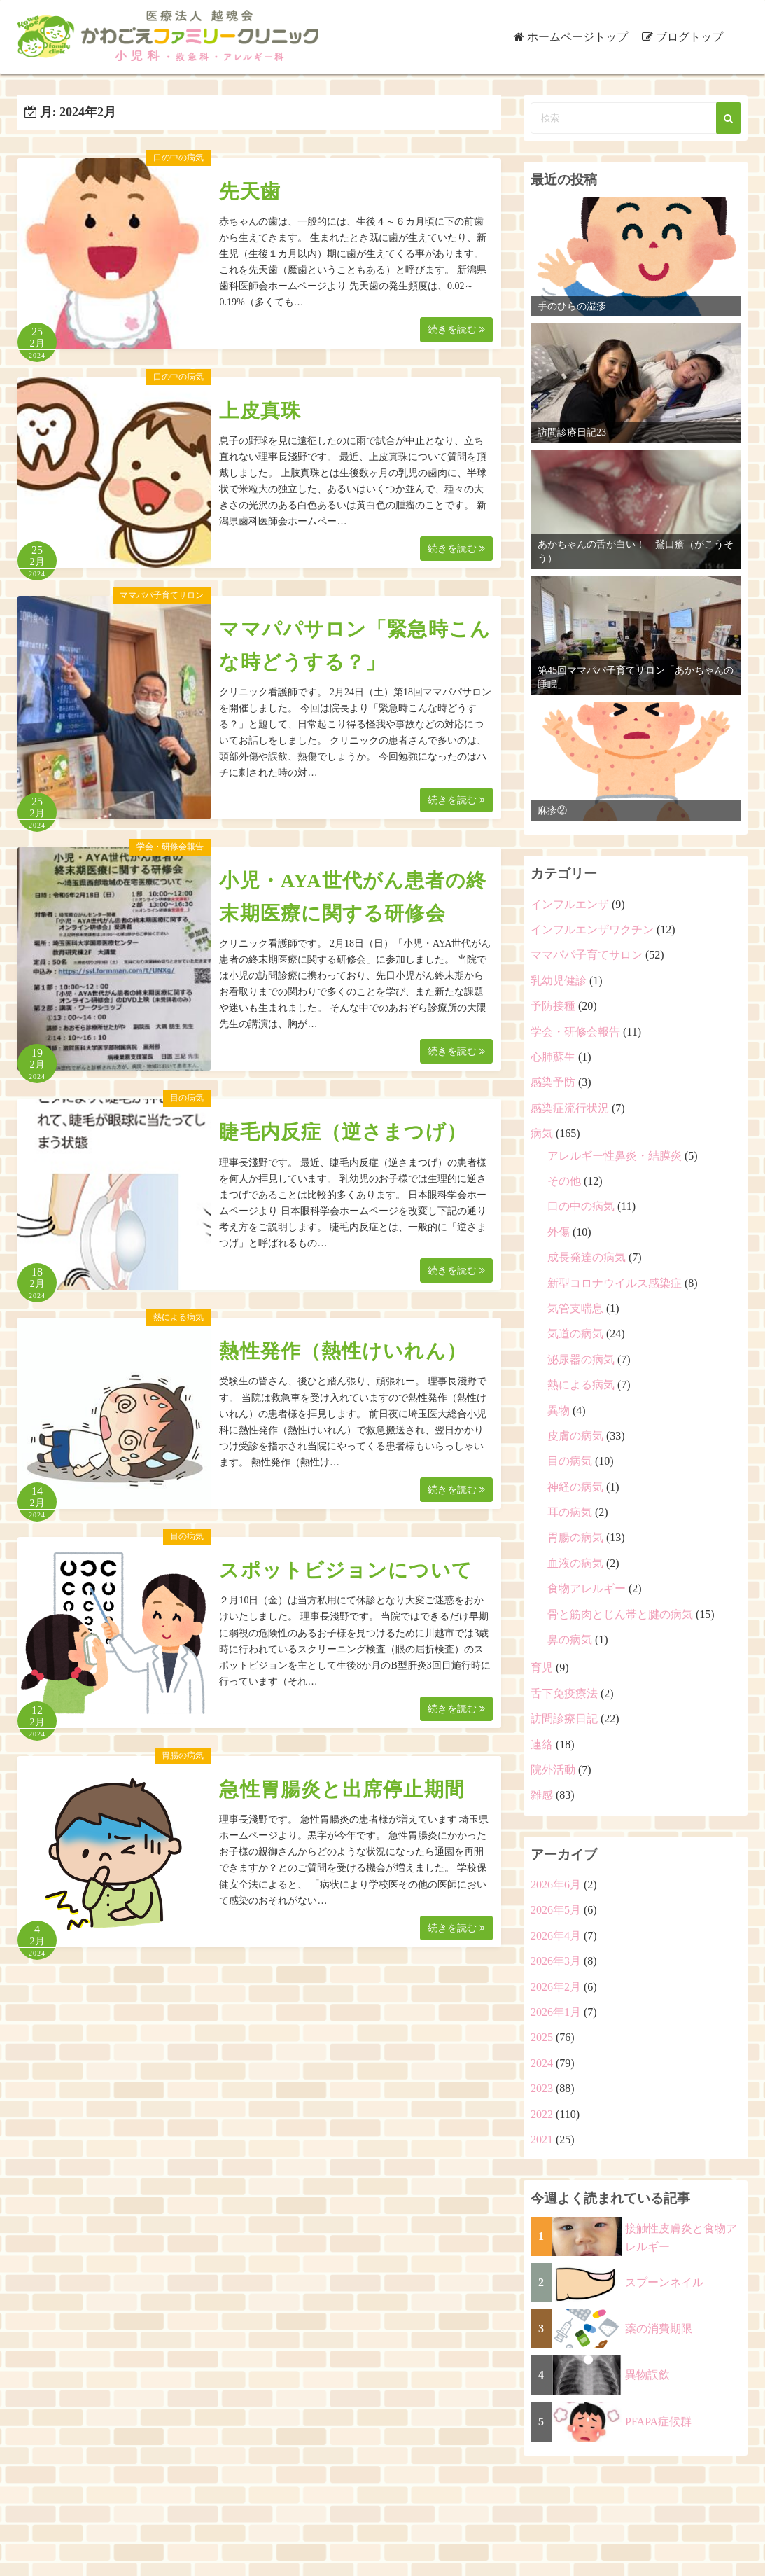 Image resolution: width=765 pixels, height=2576 pixels. What do you see at coordinates (542, 1667) in the screenshot?
I see `育児` at bounding box center [542, 1667].